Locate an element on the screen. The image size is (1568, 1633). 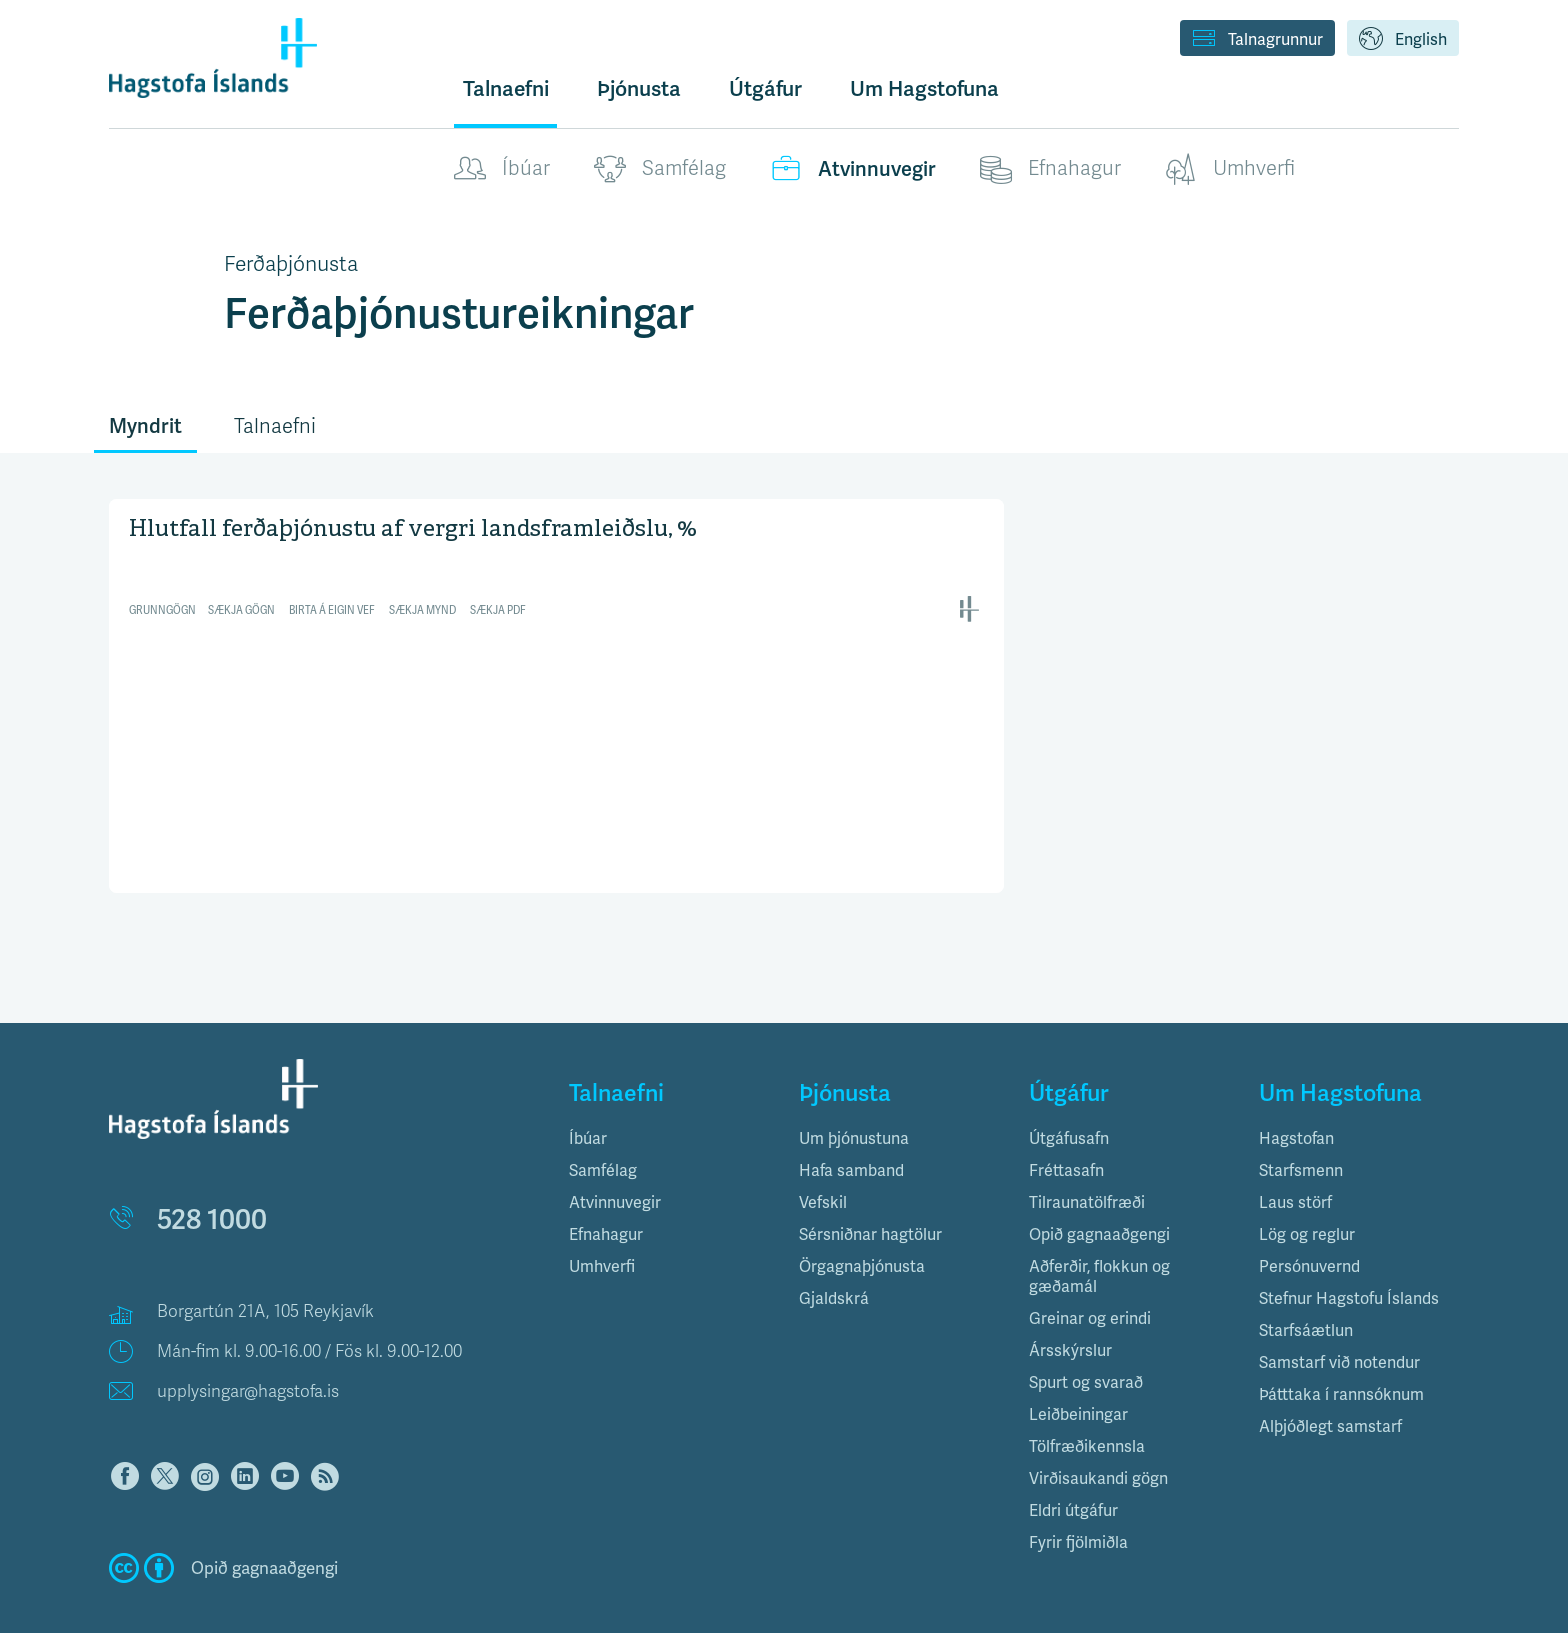
Laus störf is located at coordinates (1295, 1161).